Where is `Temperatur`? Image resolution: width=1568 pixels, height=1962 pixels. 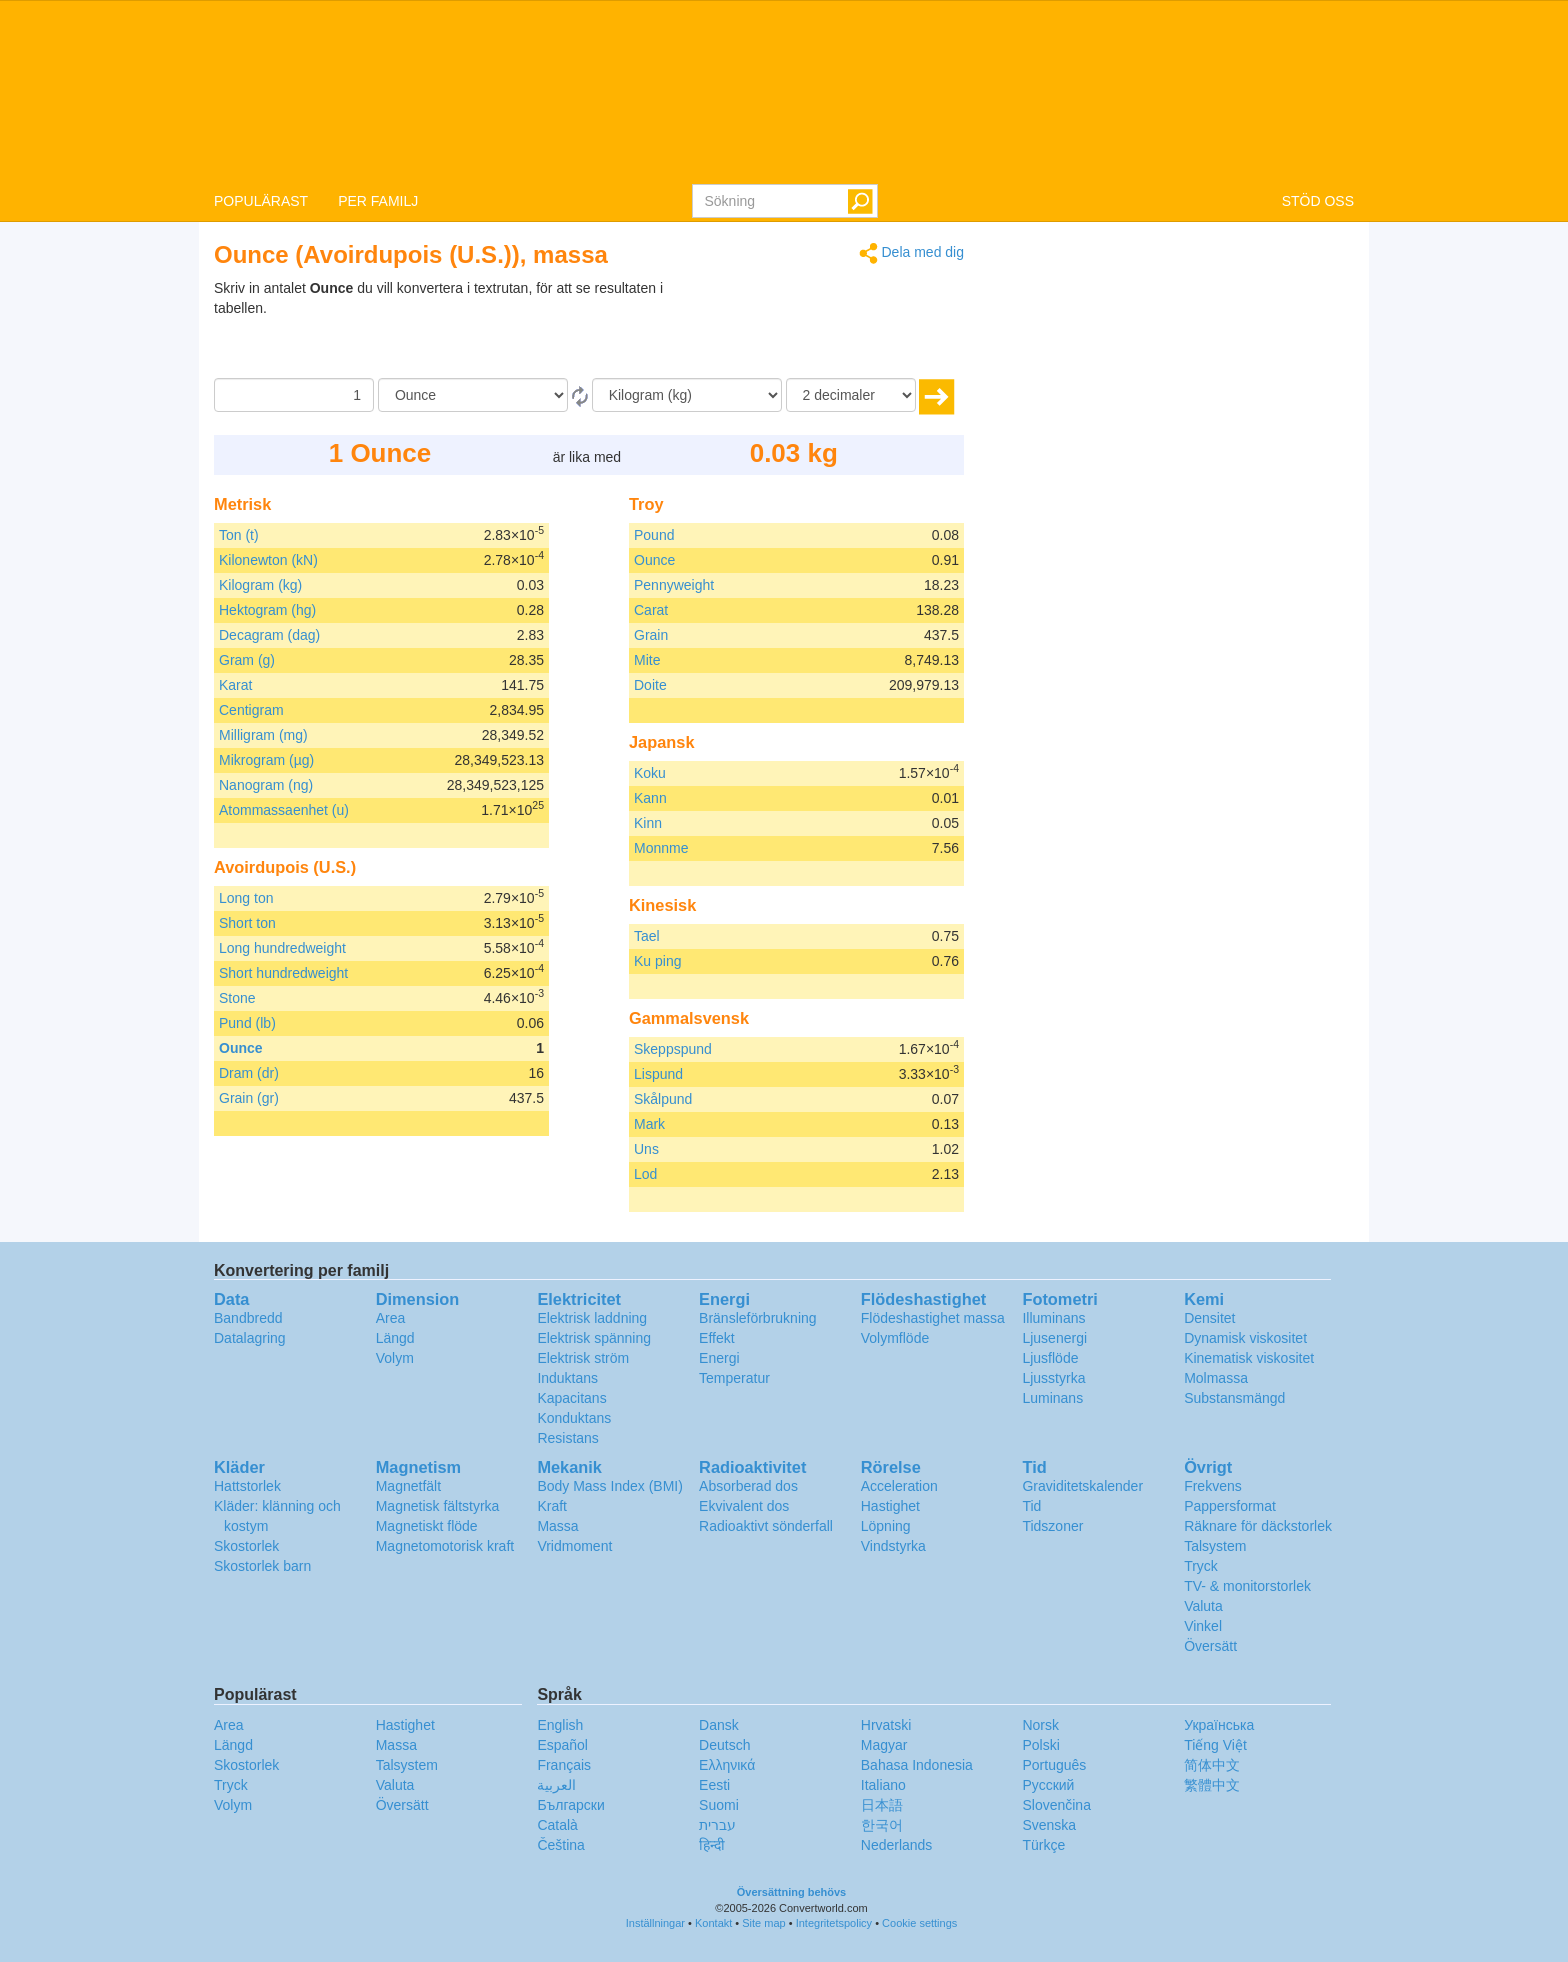
Temperatur is located at coordinates (734, 1378).